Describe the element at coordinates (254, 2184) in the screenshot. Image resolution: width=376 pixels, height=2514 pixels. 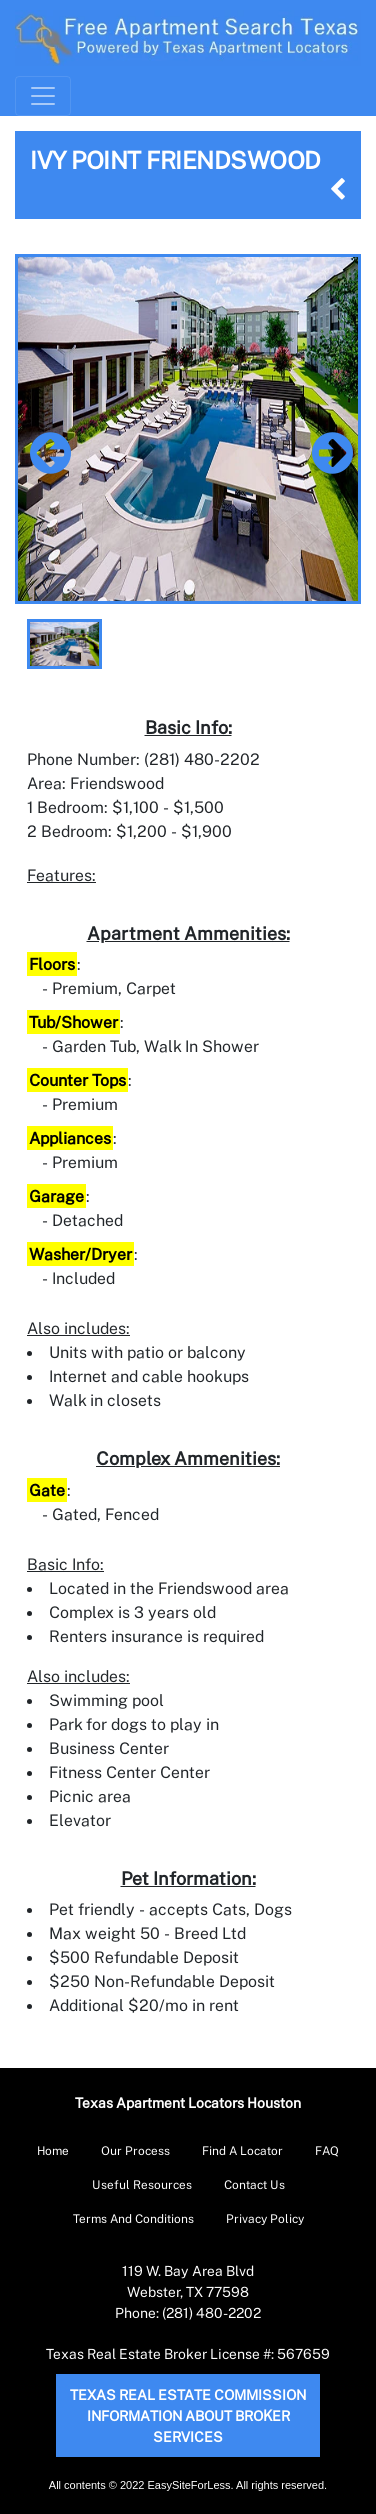
I see `Contact Us` at that location.